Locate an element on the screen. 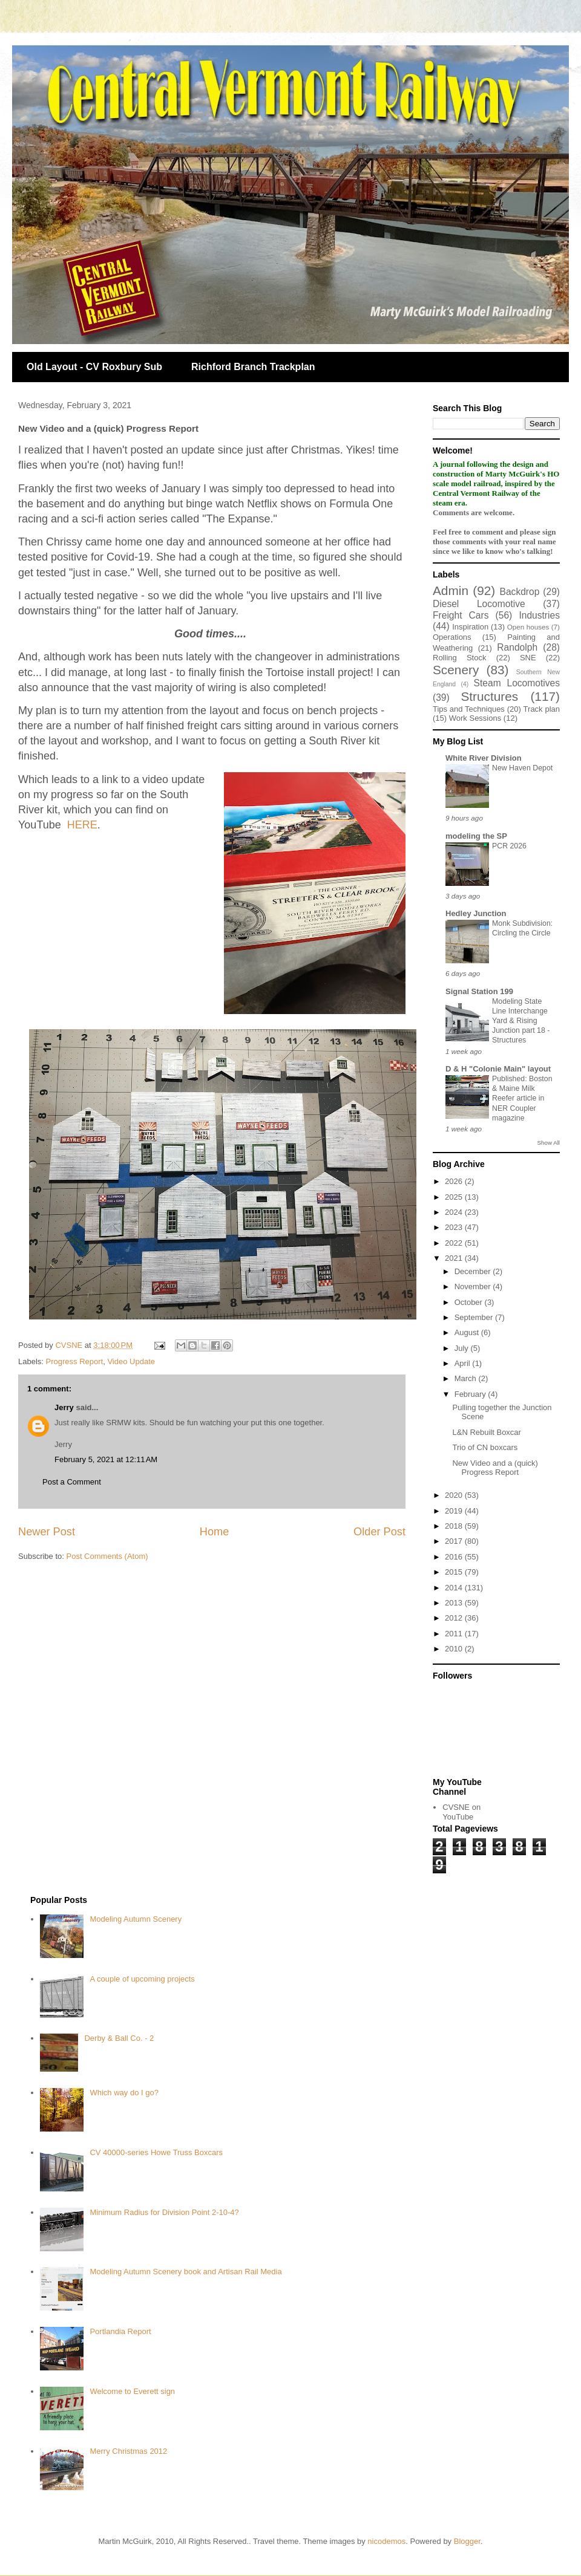  February is located at coordinates (471, 1394).